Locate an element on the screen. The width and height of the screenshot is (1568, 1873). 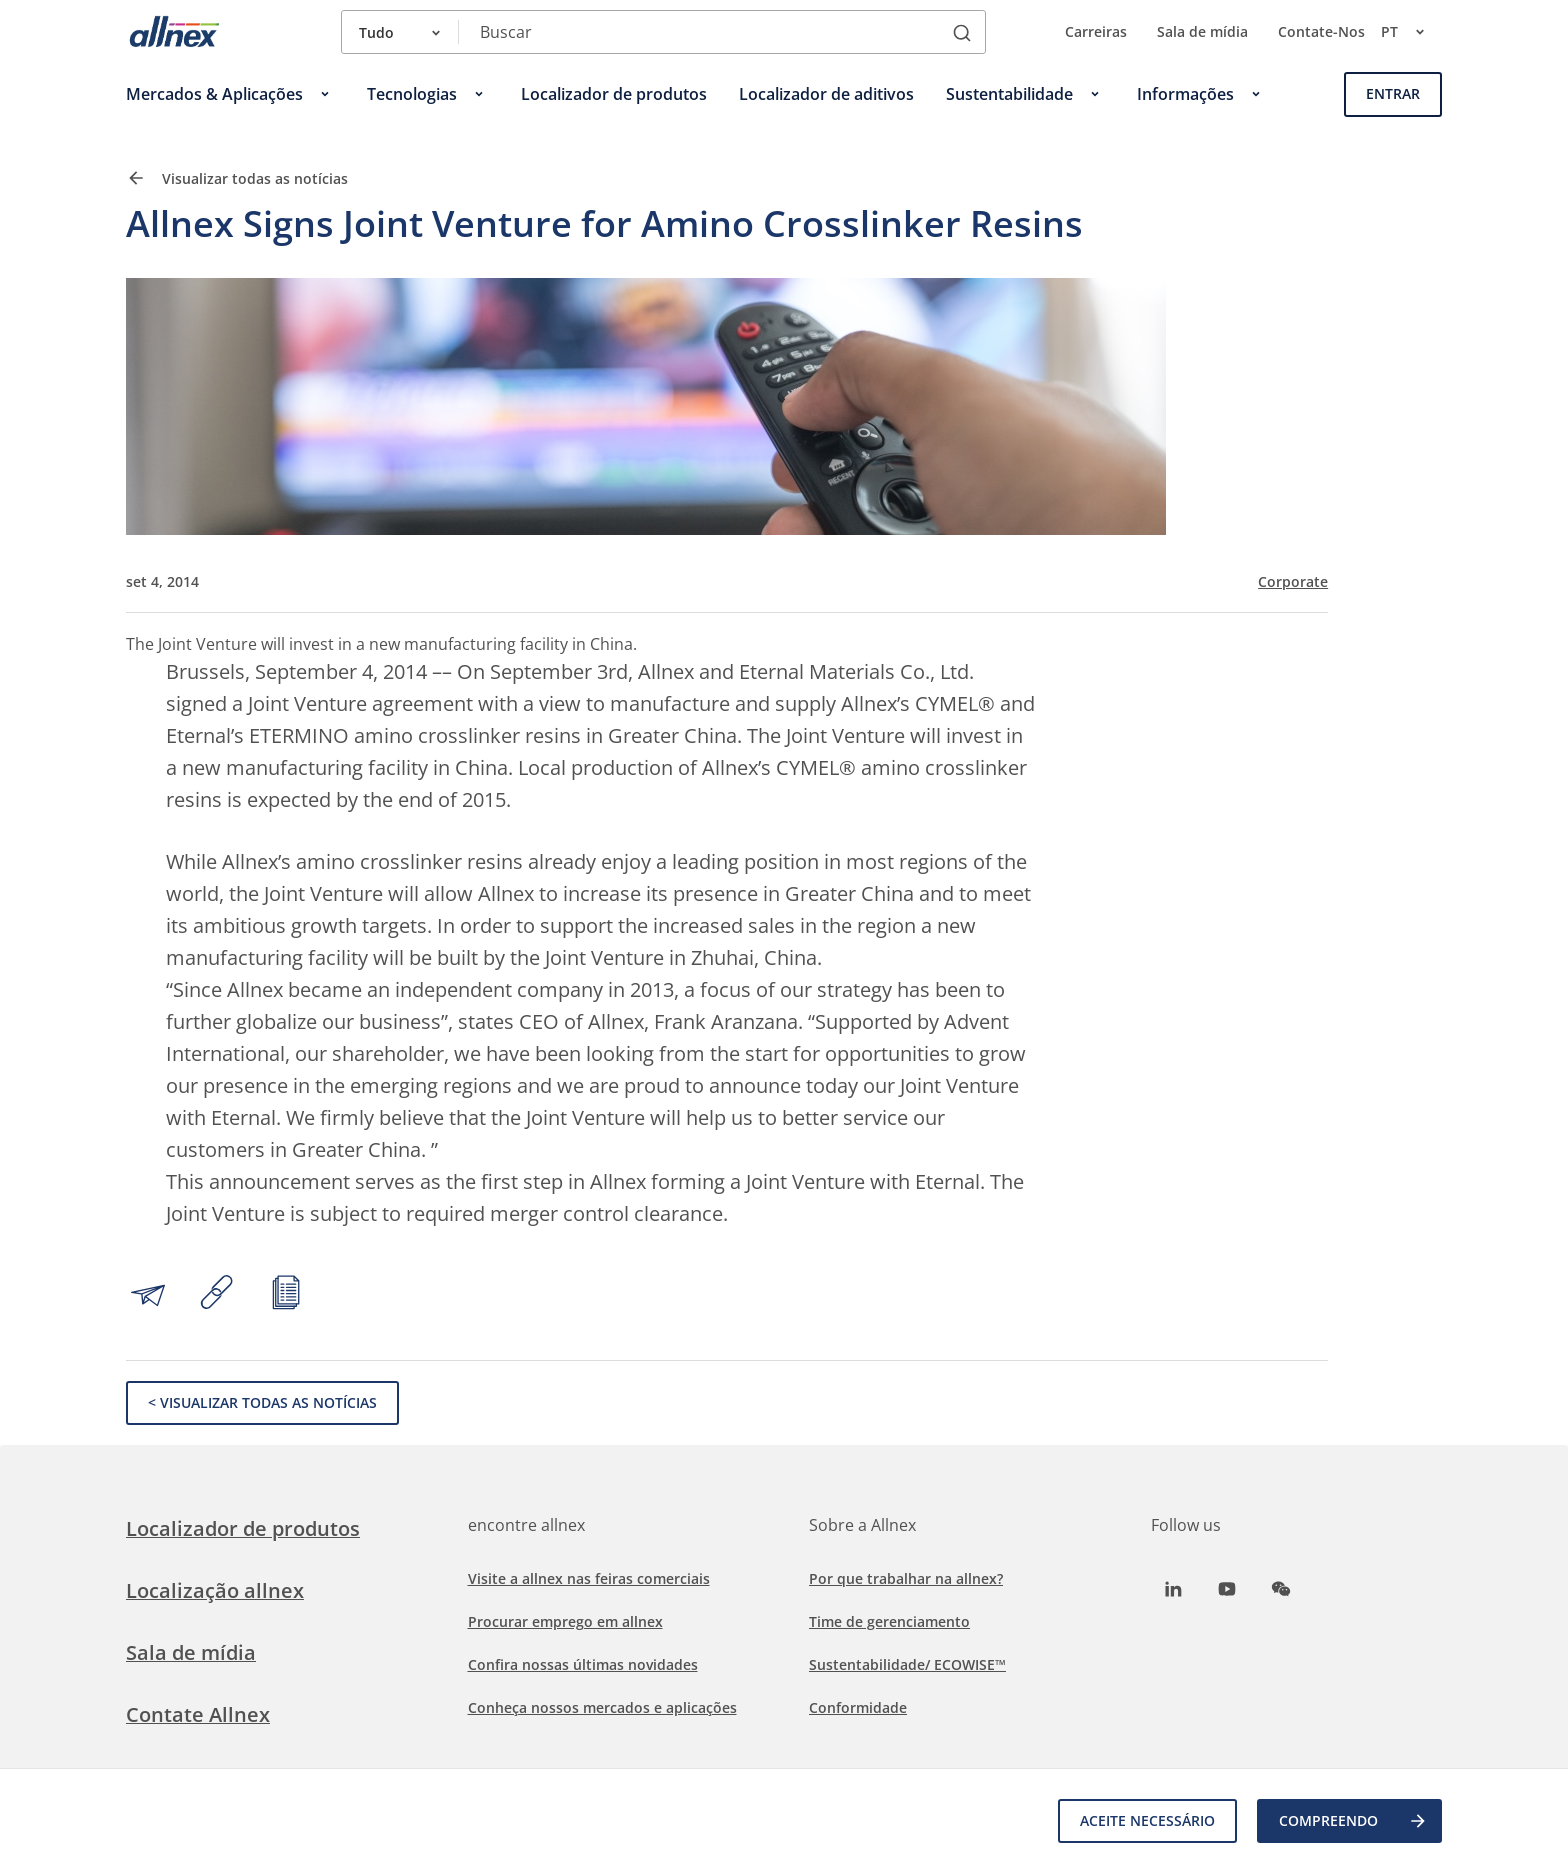
Carreiras is located at coordinates (1096, 31).